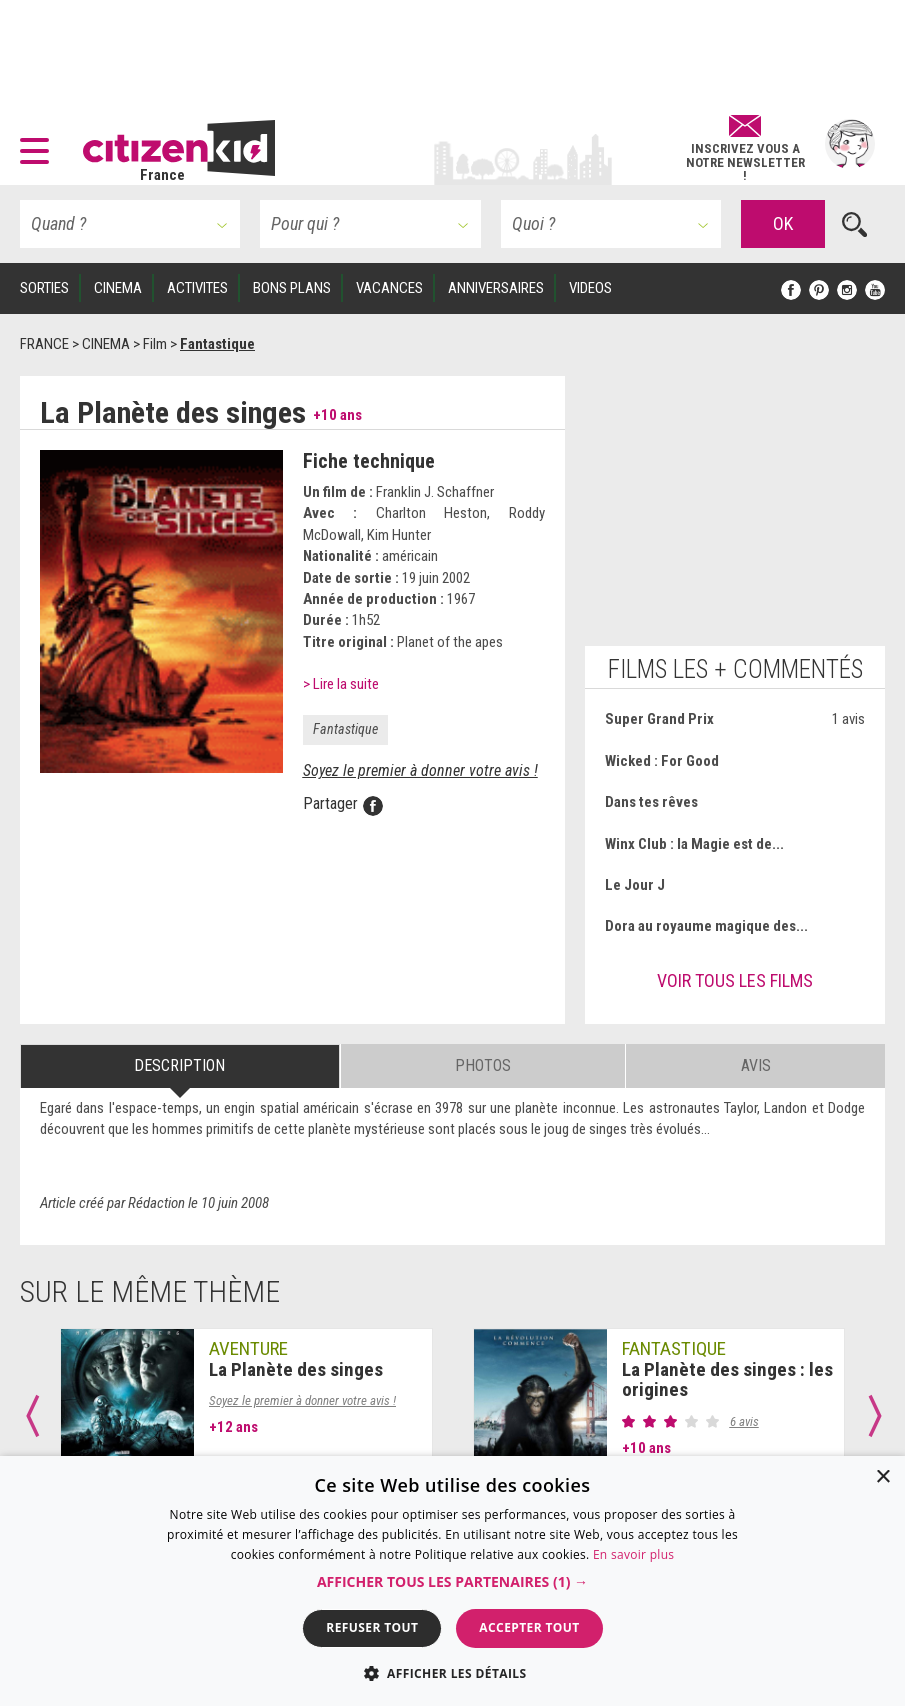 Image resolution: width=905 pixels, height=1706 pixels. I want to click on Soyez le premier à donner votre avis !, so click(420, 770).